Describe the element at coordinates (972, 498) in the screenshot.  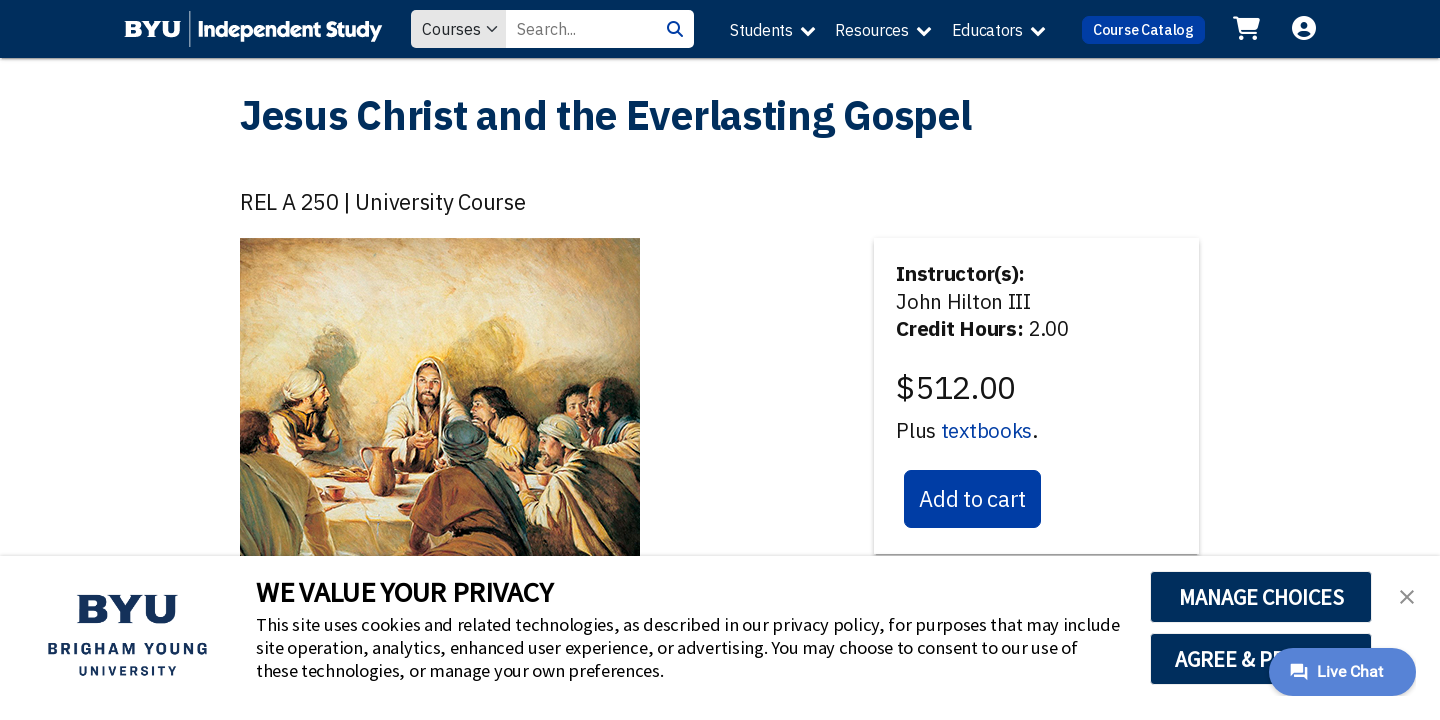
I see `Add to cart` at that location.